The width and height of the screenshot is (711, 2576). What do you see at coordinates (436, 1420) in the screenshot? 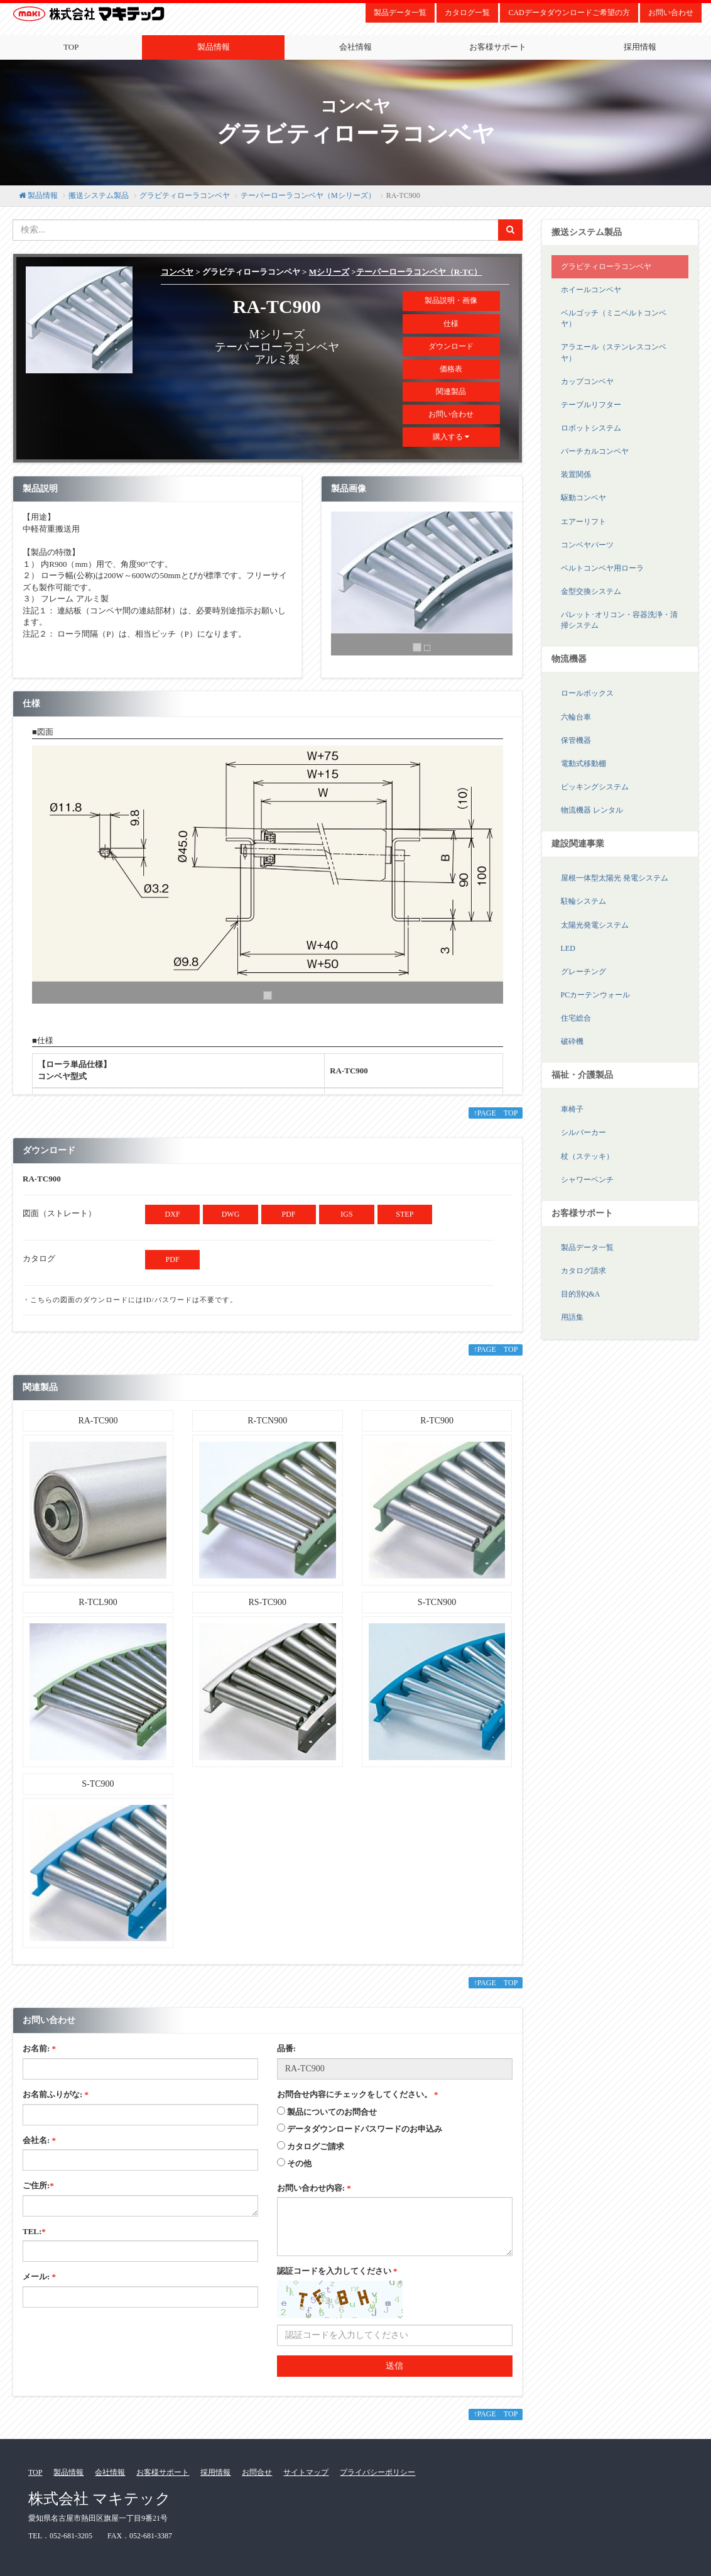
I see `R-TC900` at bounding box center [436, 1420].